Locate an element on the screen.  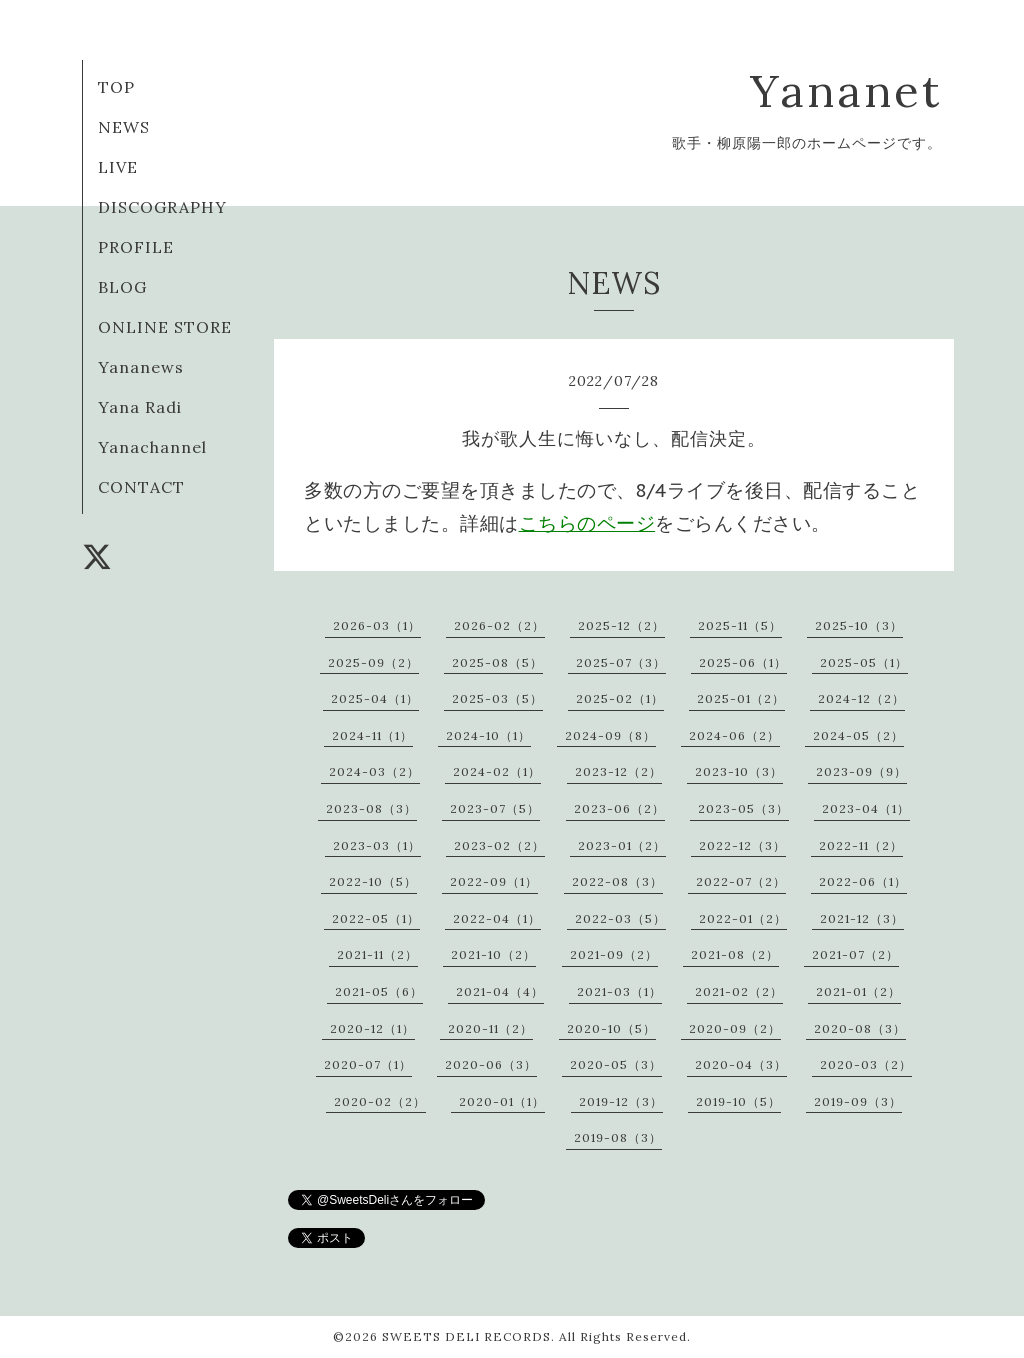
2020-02（2） is located at coordinates (380, 1101).